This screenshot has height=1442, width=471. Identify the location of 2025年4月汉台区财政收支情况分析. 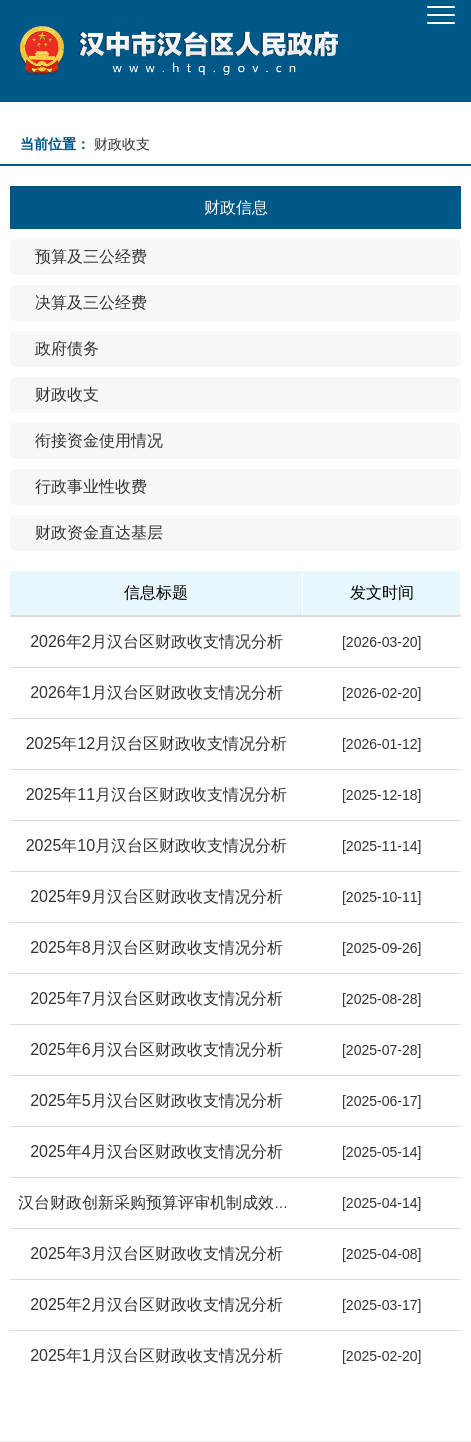
(156, 1151).